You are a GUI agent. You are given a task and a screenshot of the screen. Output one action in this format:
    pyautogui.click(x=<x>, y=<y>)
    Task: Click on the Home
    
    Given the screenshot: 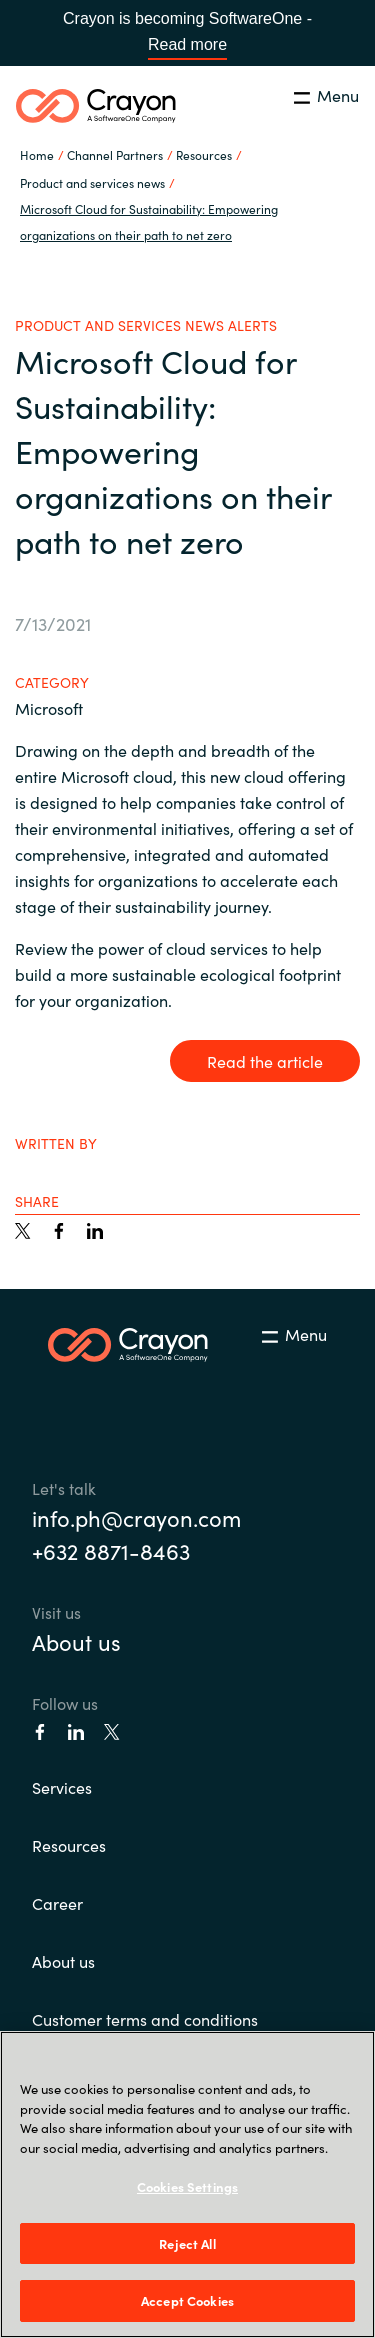 What is the action you would take?
    pyautogui.click(x=37, y=154)
    